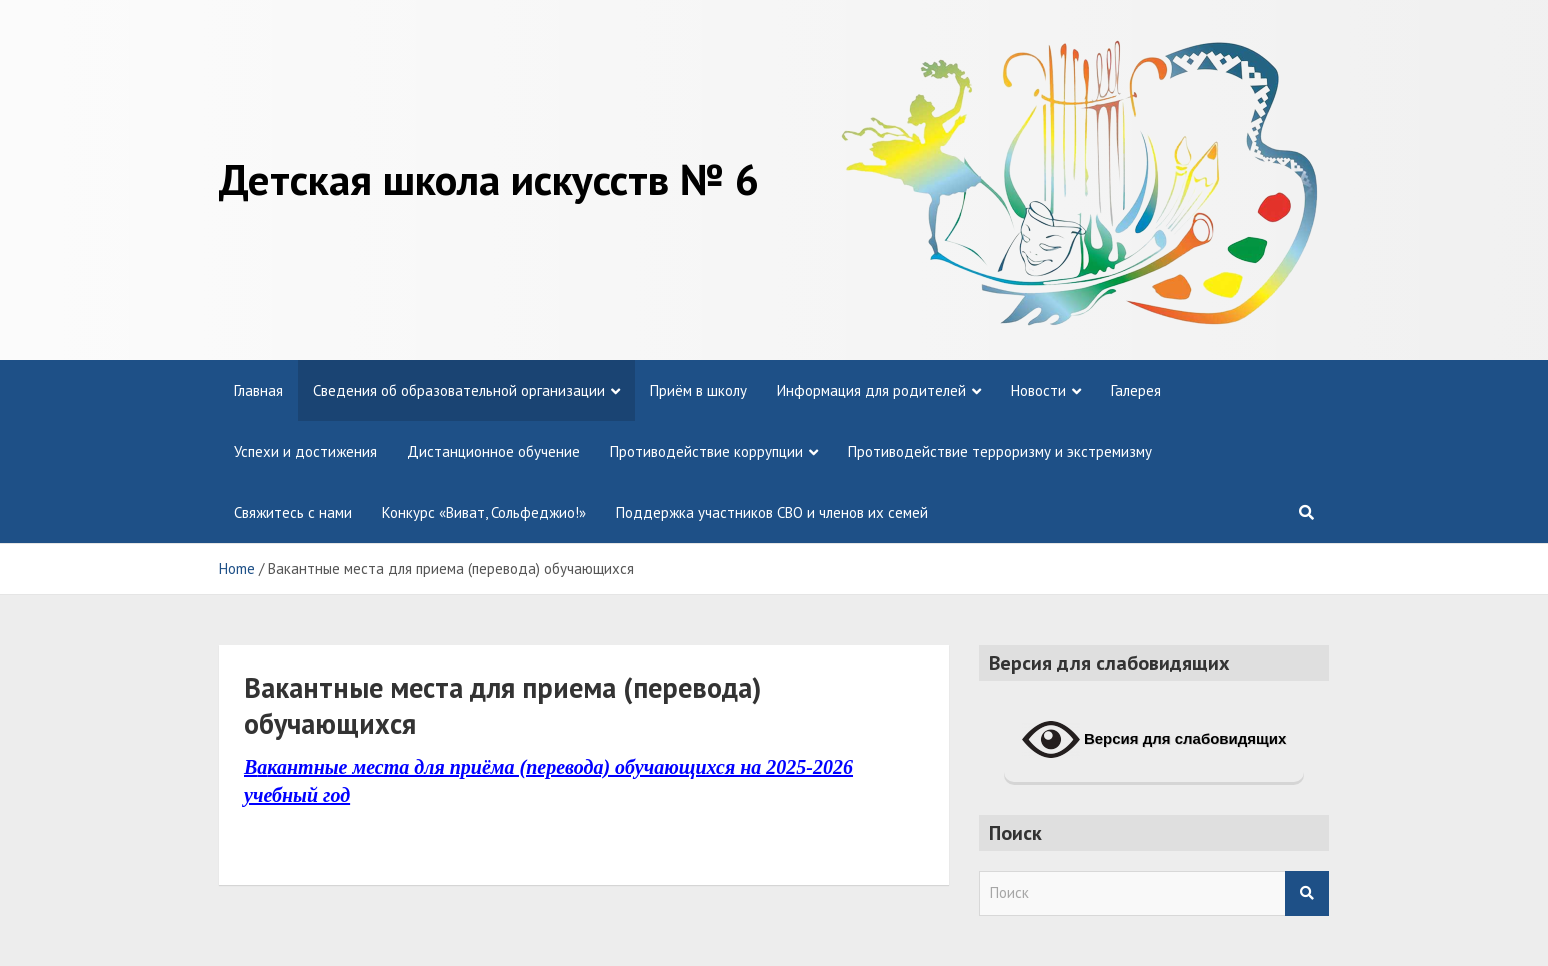 This screenshot has width=1548, height=966. What do you see at coordinates (493, 451) in the screenshot?
I see `Дистанционное обучение` at bounding box center [493, 451].